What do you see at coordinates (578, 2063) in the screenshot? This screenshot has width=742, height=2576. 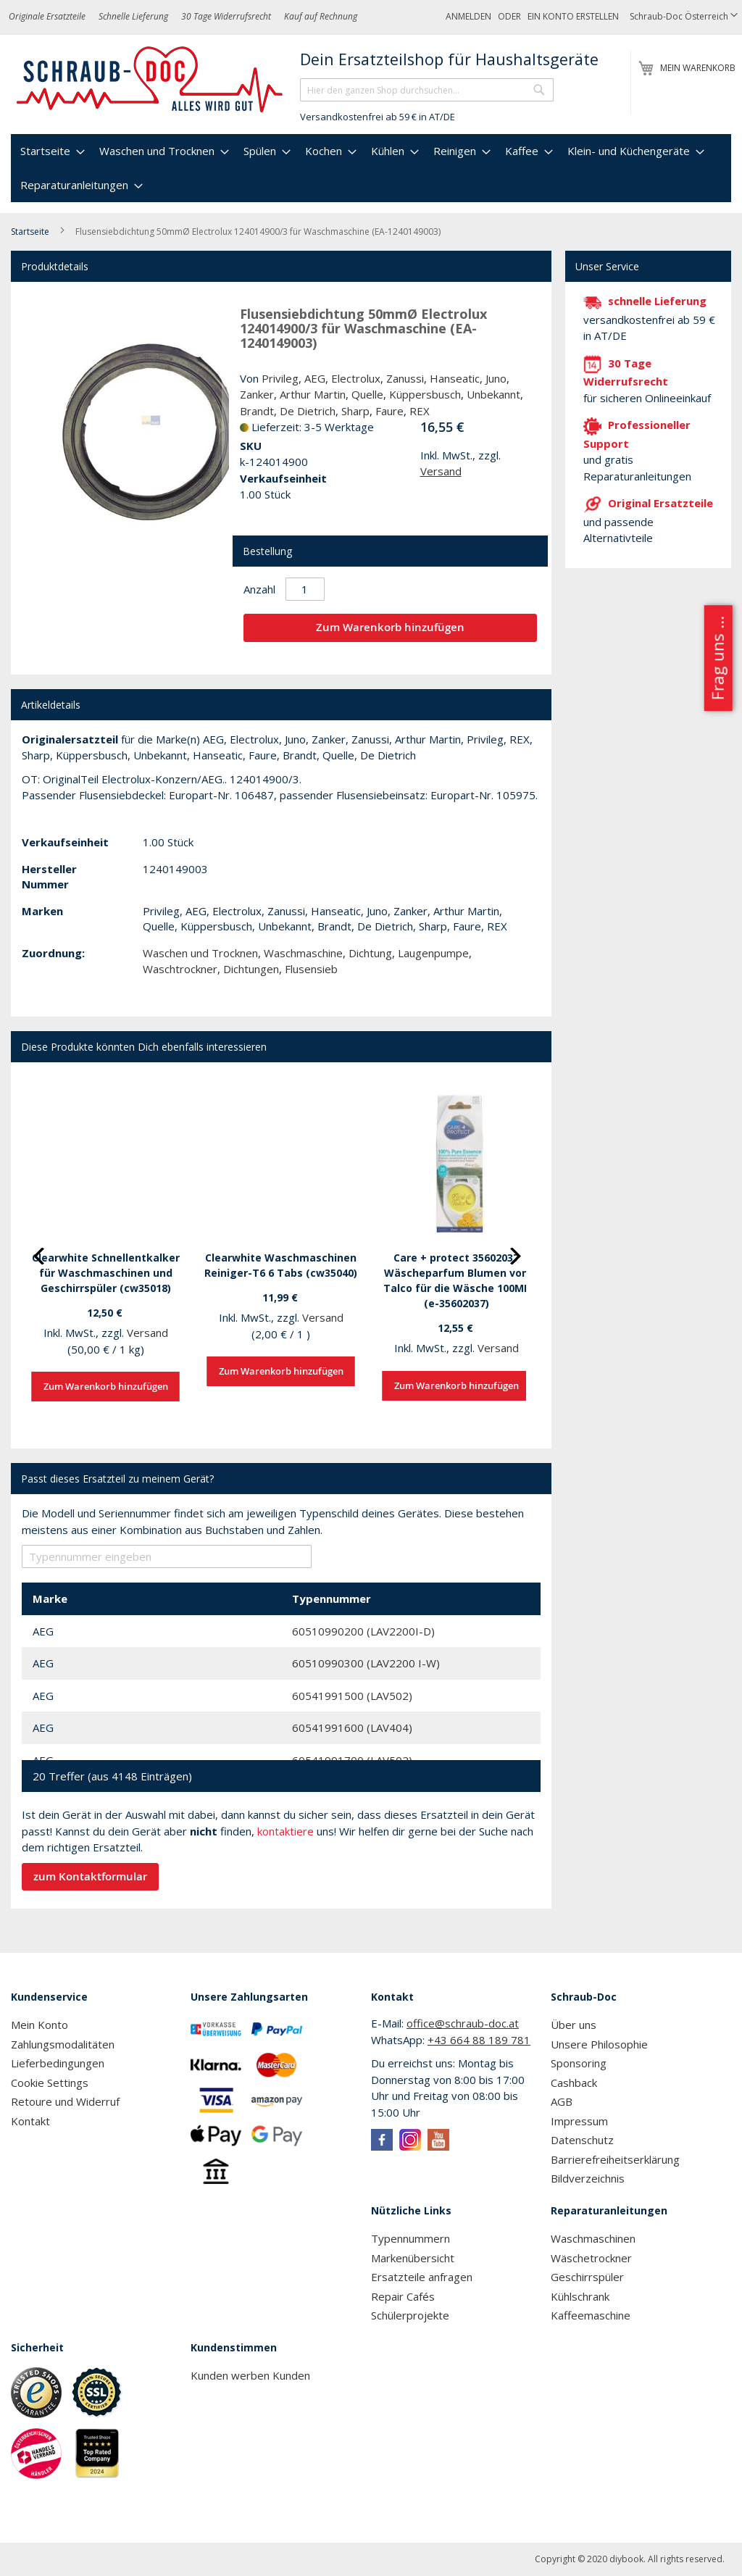 I see `Sponsoring` at bounding box center [578, 2063].